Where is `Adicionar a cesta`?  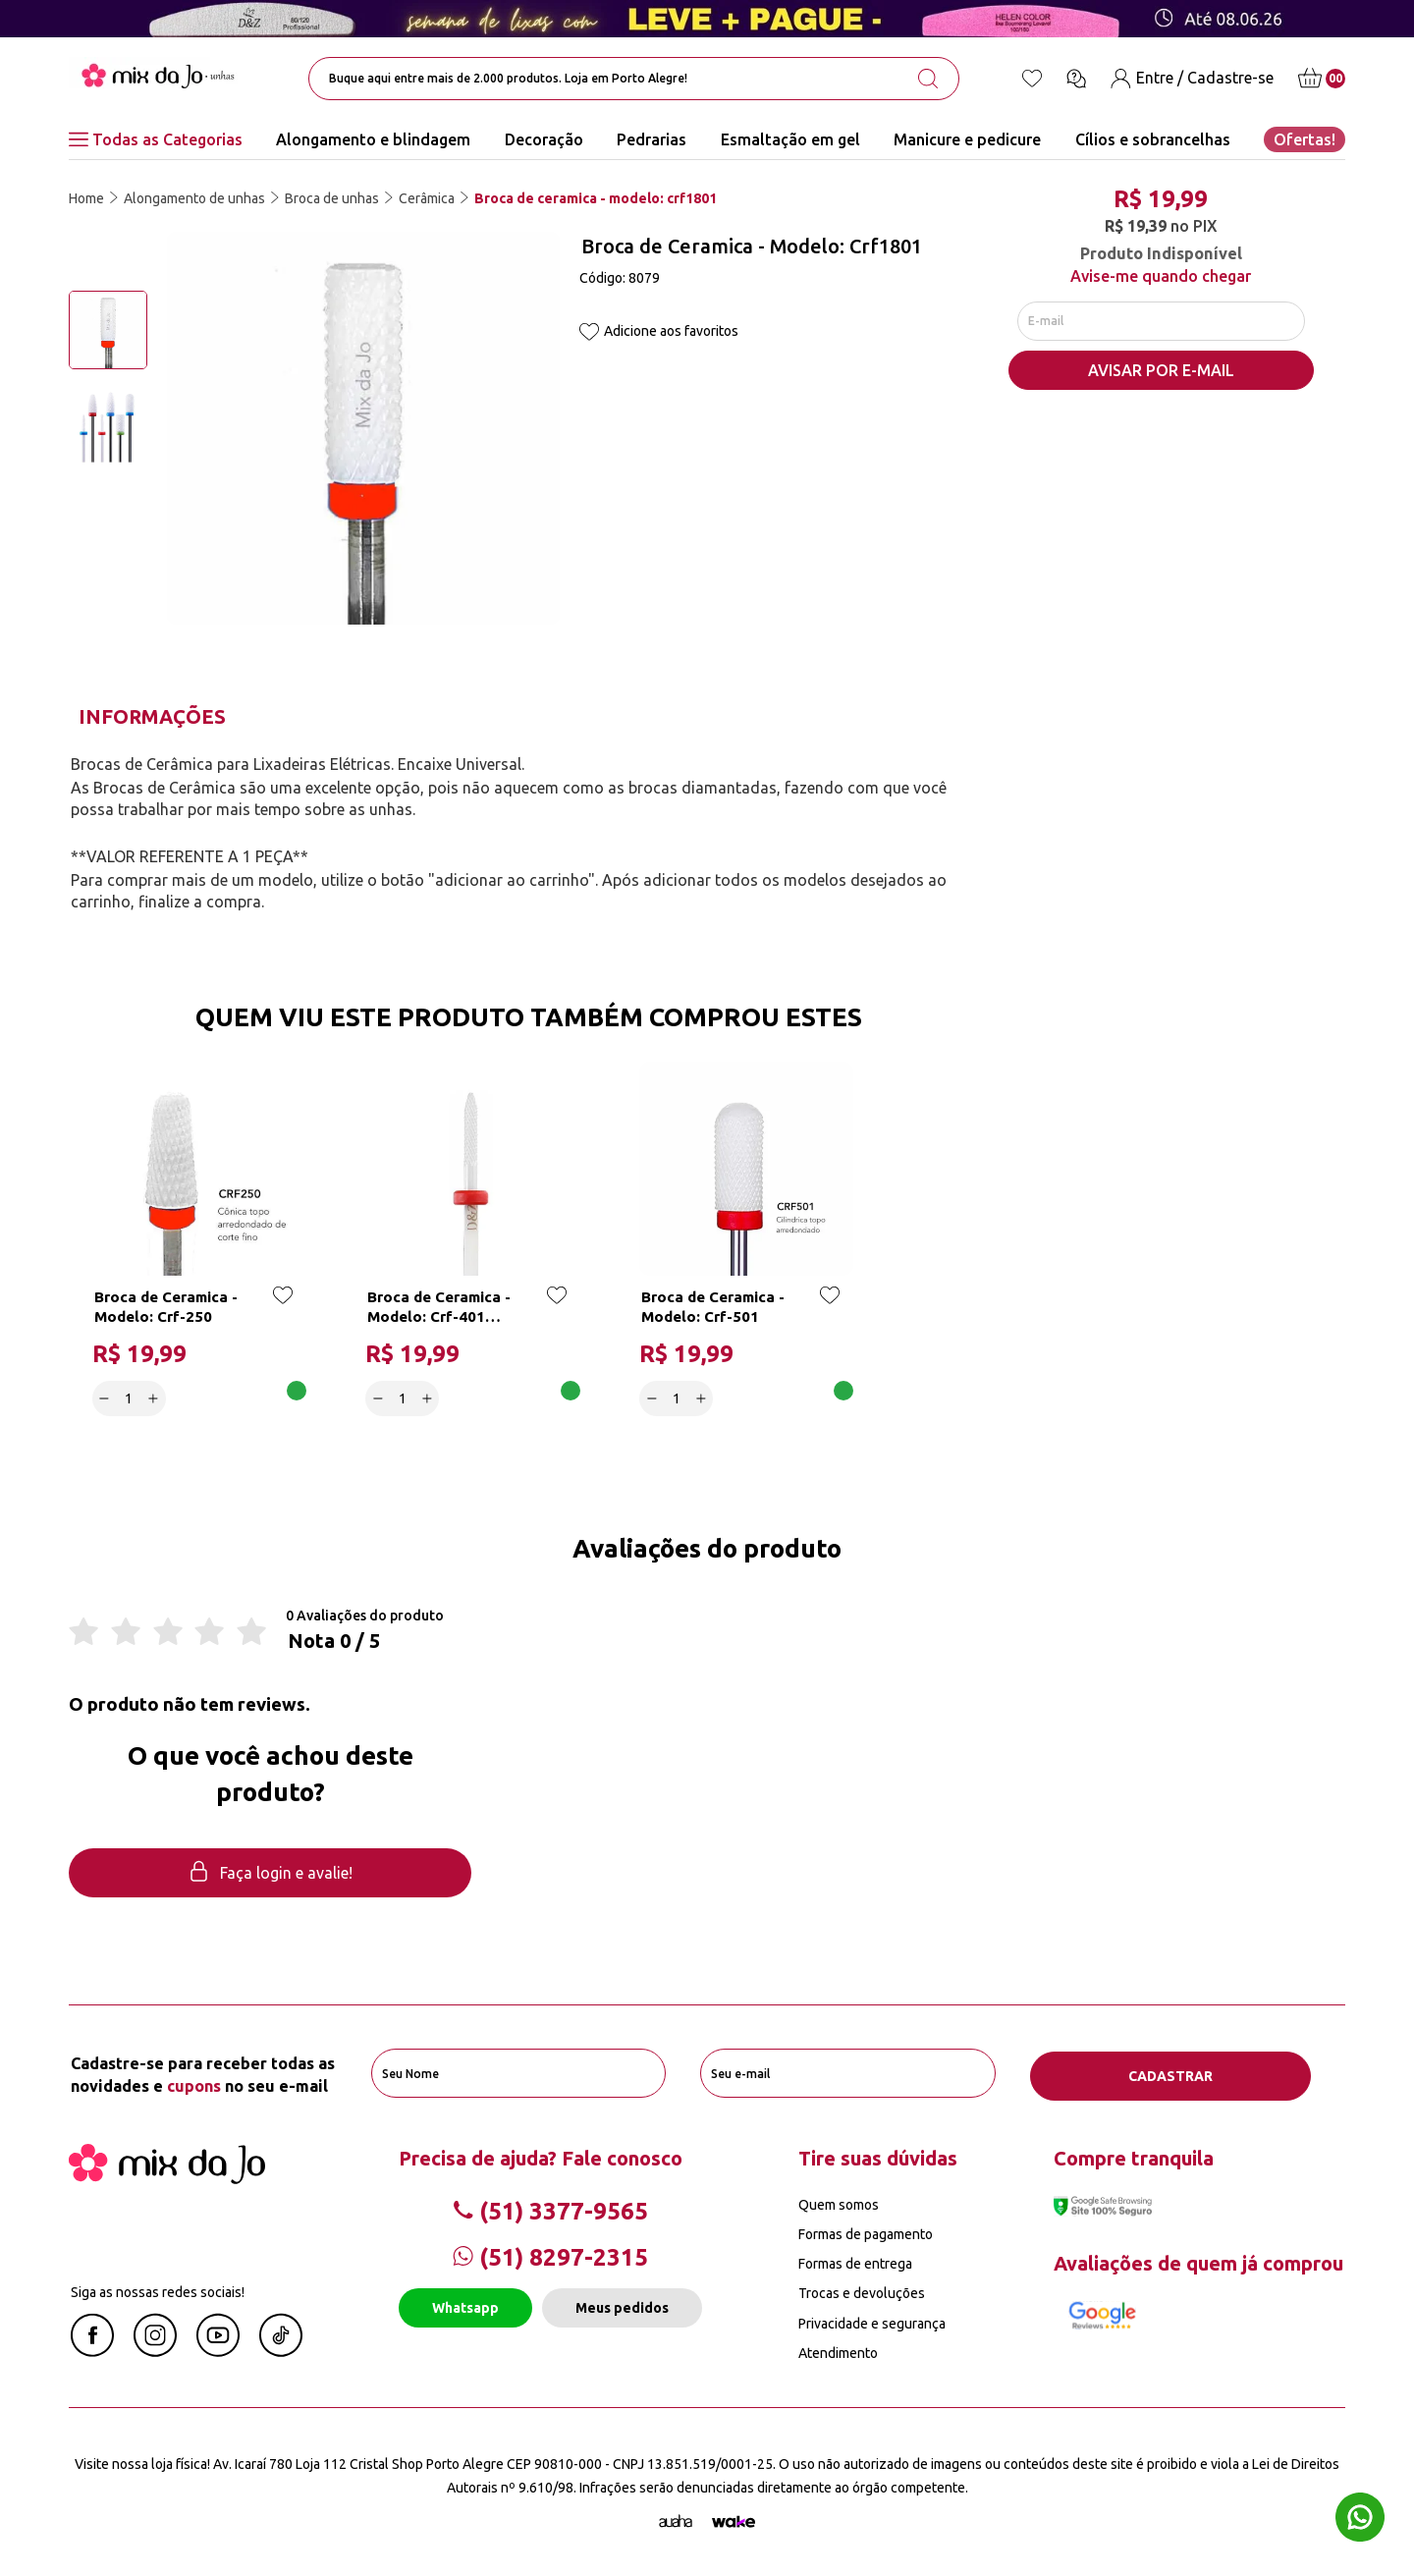
Adicionar a cesta is located at coordinates (237, 1397).